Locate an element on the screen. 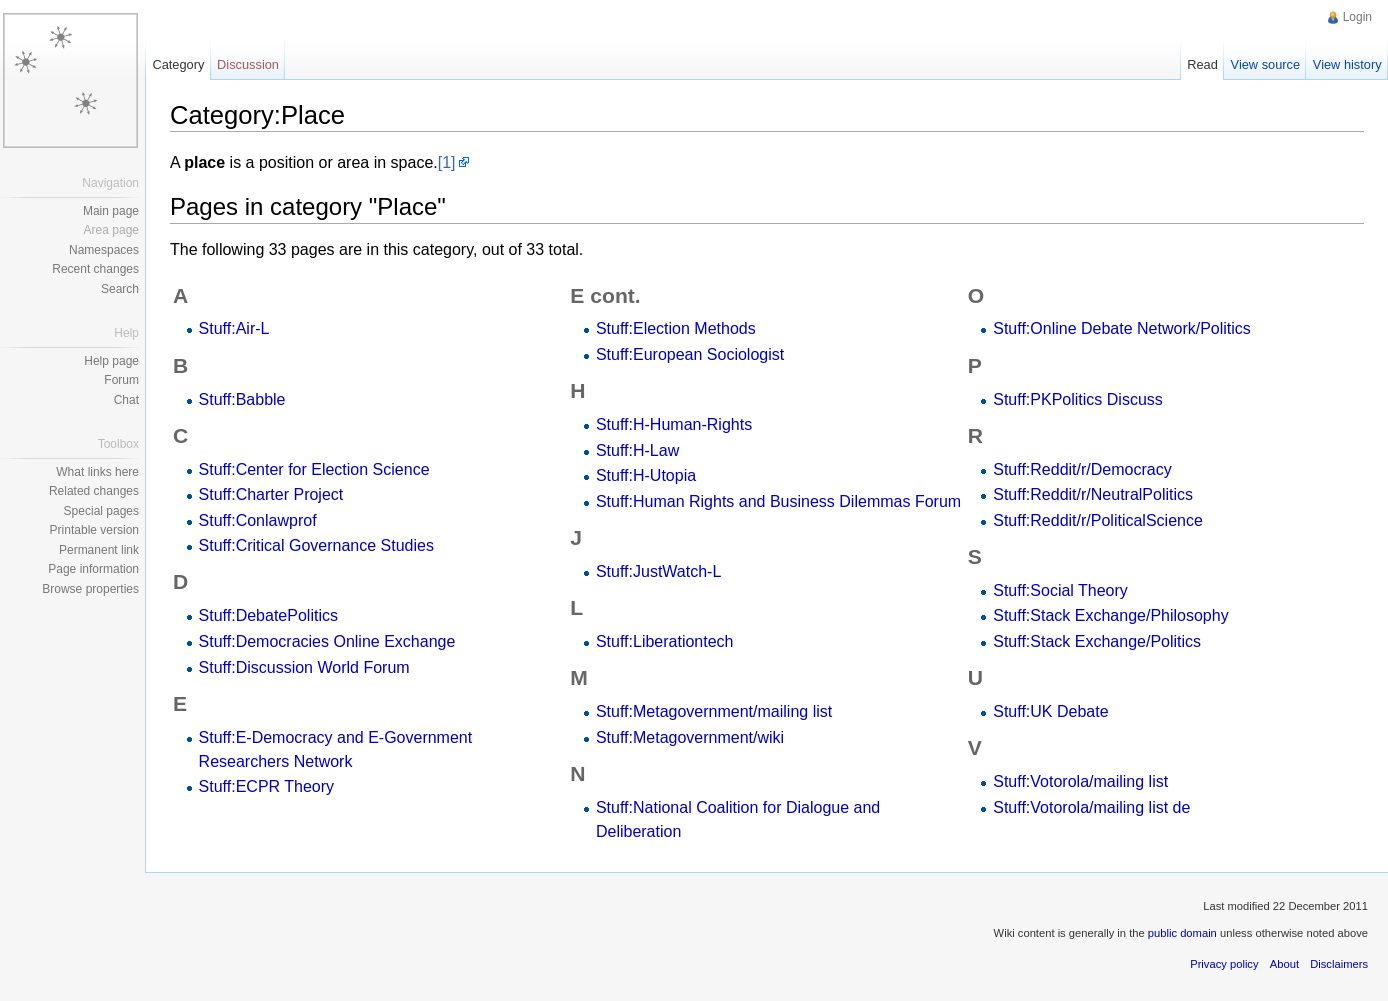 This screenshot has width=1388, height=1001. Search is located at coordinates (120, 289).